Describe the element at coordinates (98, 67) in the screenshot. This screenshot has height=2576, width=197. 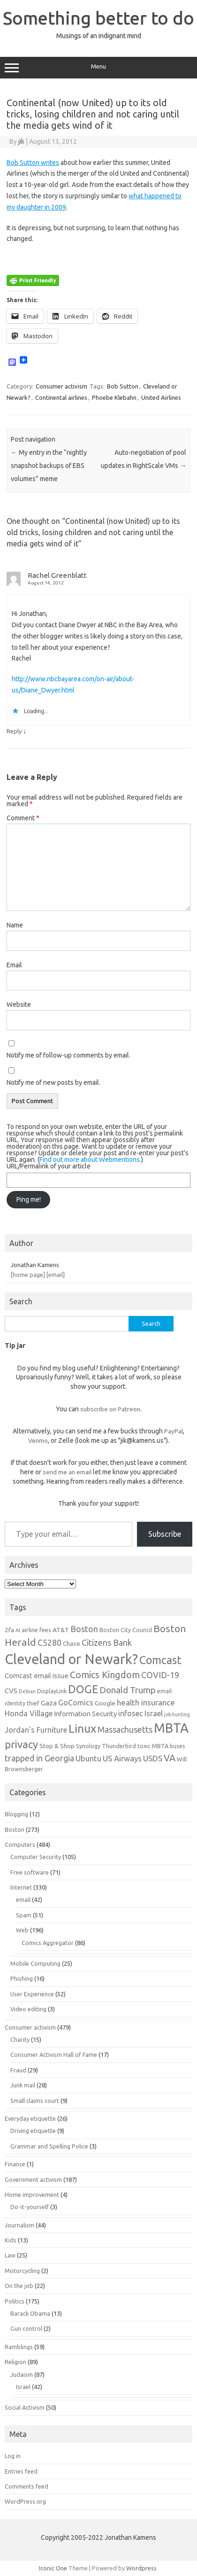
I see `Menu` at that location.